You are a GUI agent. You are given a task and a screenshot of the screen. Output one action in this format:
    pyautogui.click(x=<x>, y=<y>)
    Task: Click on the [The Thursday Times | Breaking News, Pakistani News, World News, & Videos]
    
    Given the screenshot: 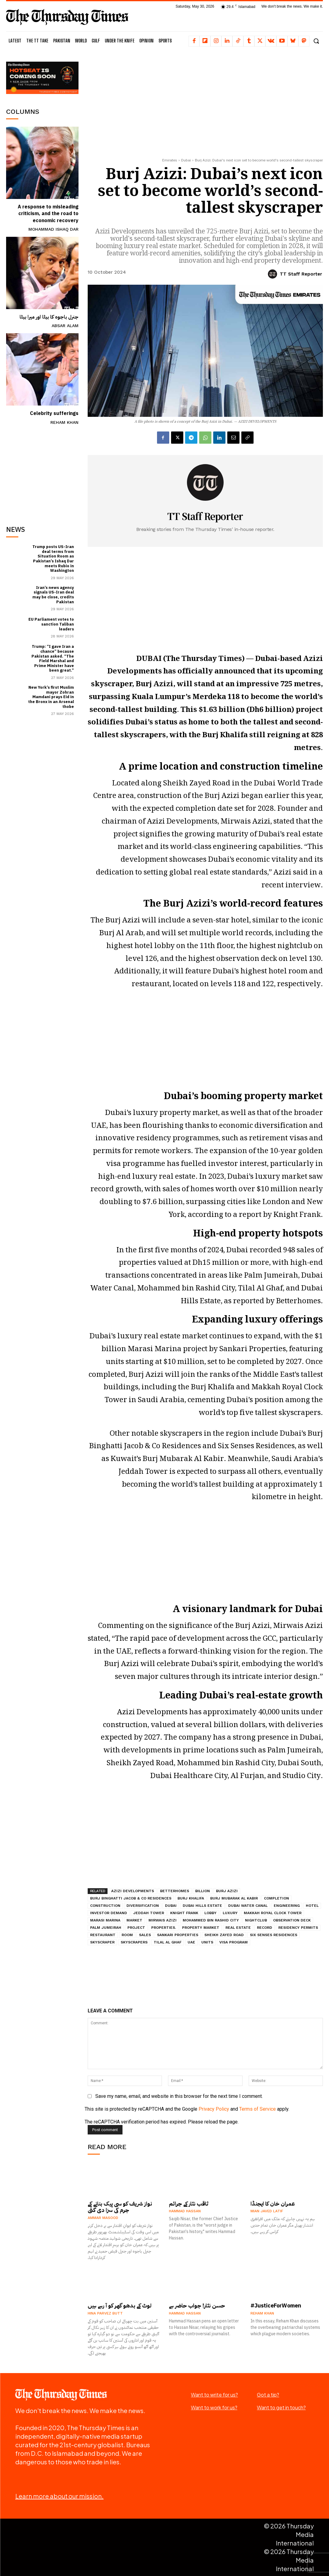 What is the action you would take?
    pyautogui.click(x=67, y=17)
    